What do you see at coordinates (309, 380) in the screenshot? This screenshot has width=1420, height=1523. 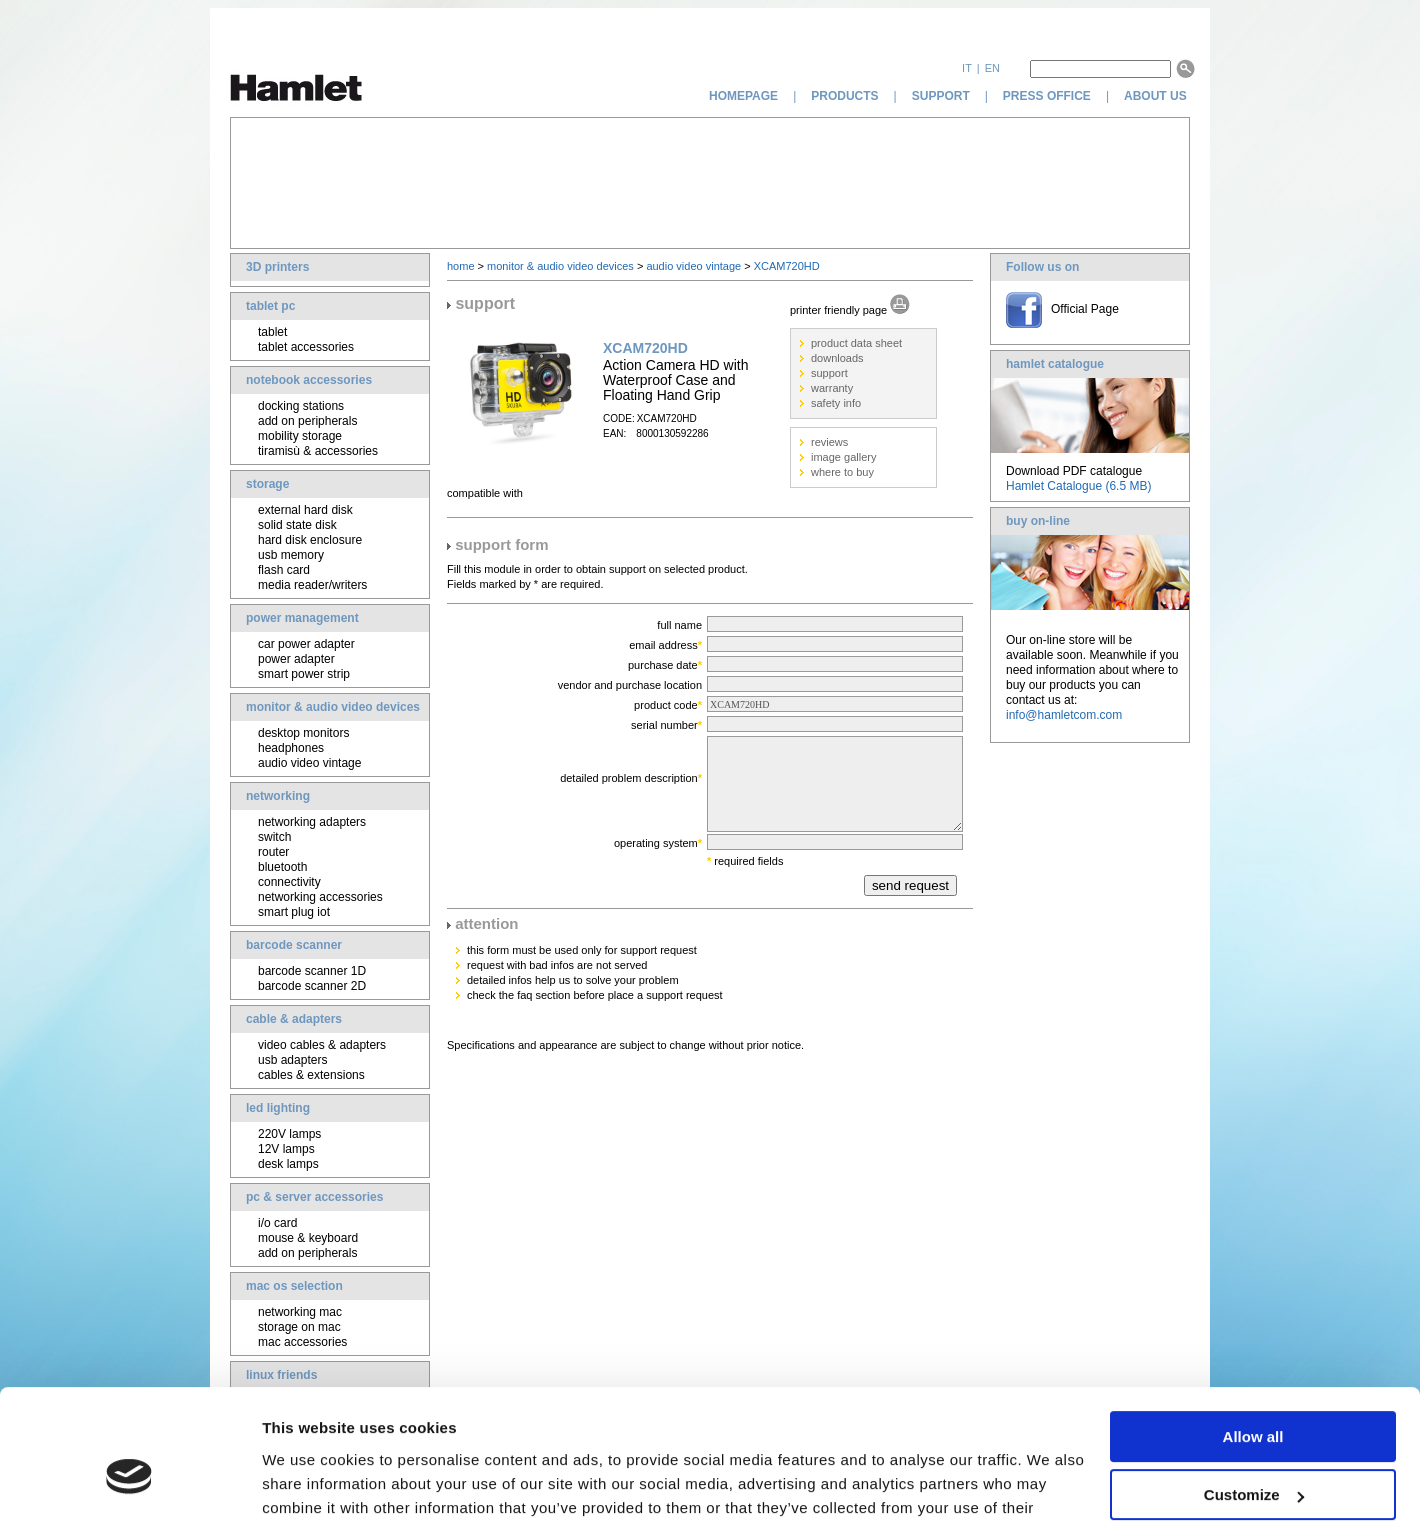 I see `notebook accessories` at bounding box center [309, 380].